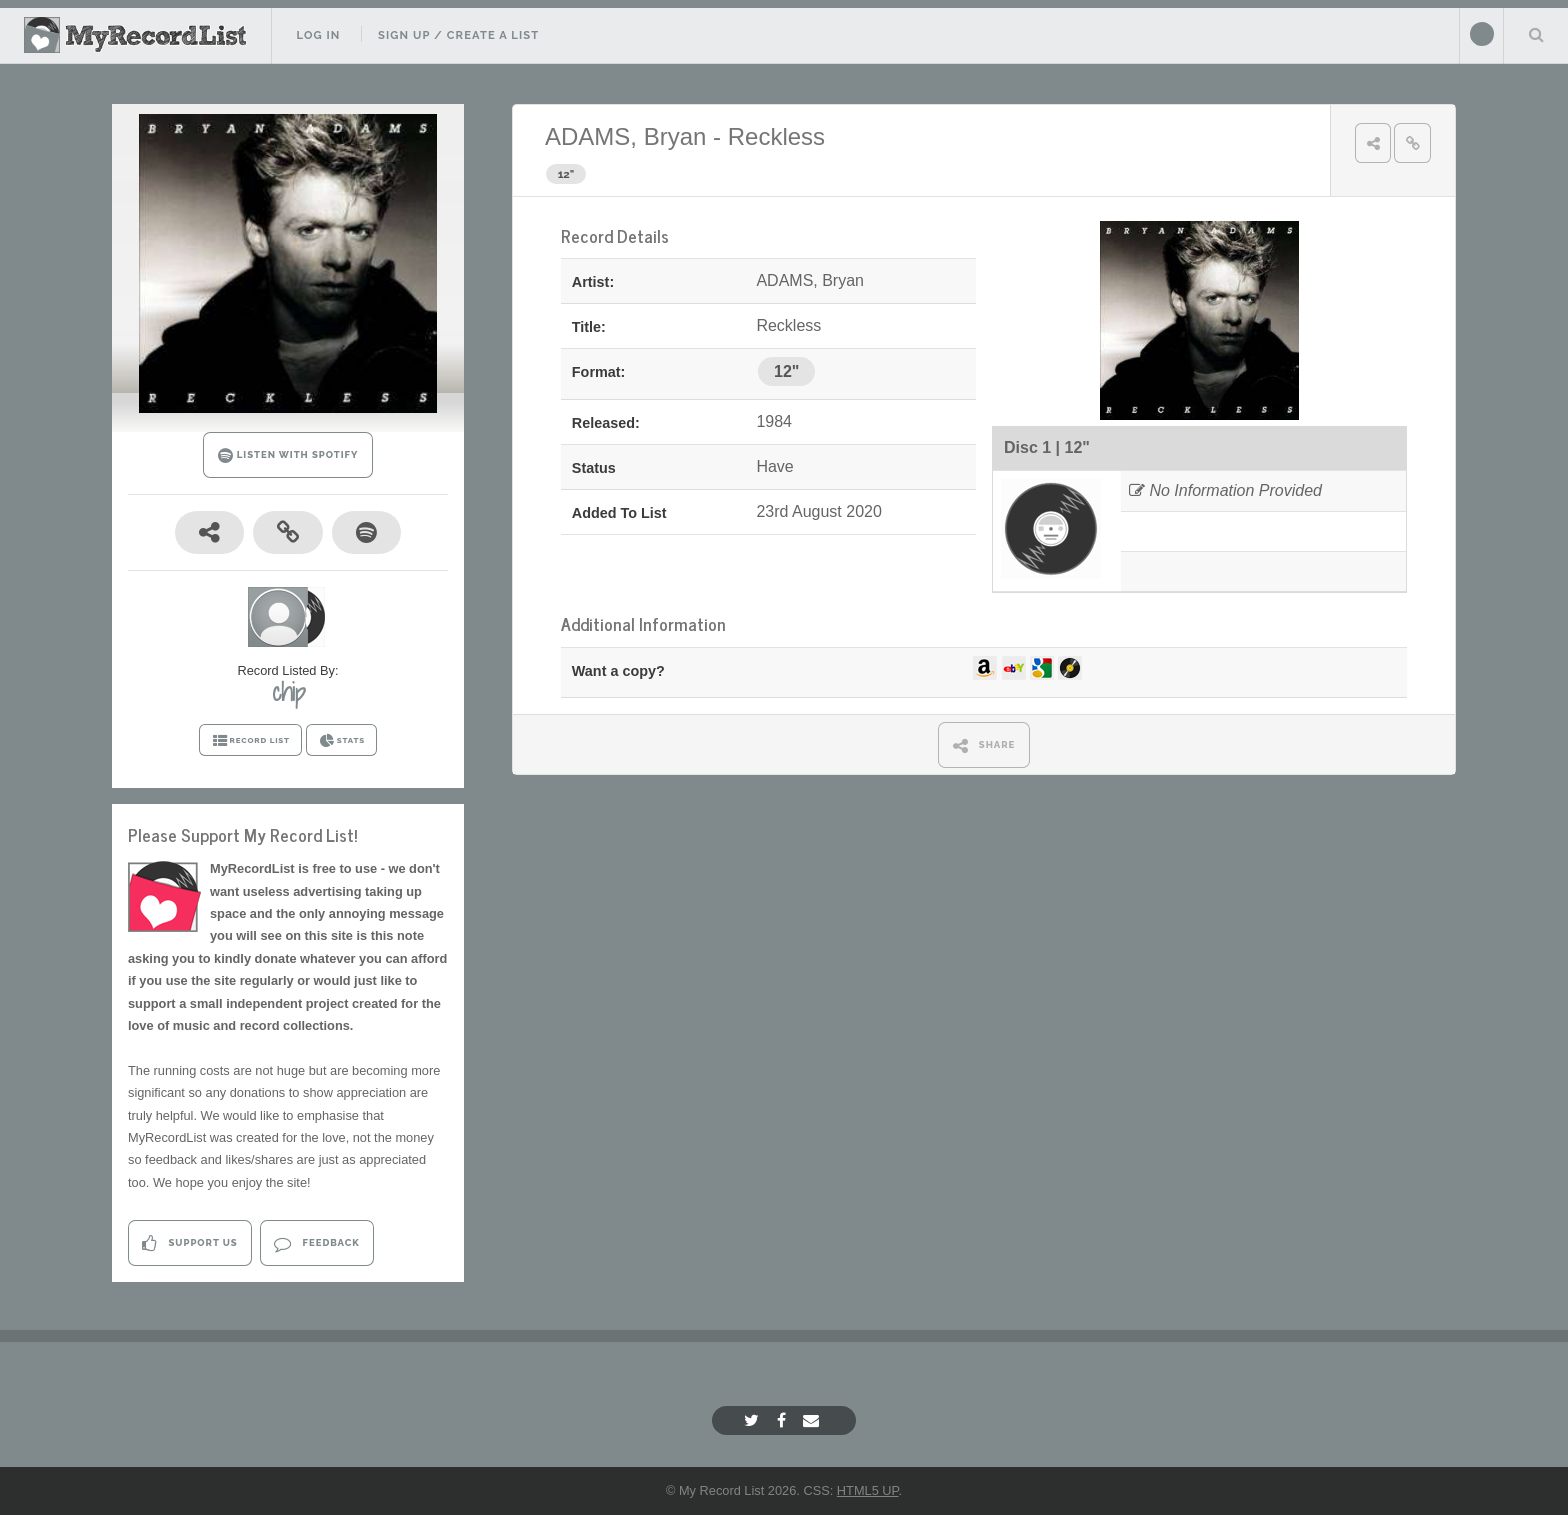  What do you see at coordinates (250, 741) in the screenshot?
I see `RECORD LIST` at bounding box center [250, 741].